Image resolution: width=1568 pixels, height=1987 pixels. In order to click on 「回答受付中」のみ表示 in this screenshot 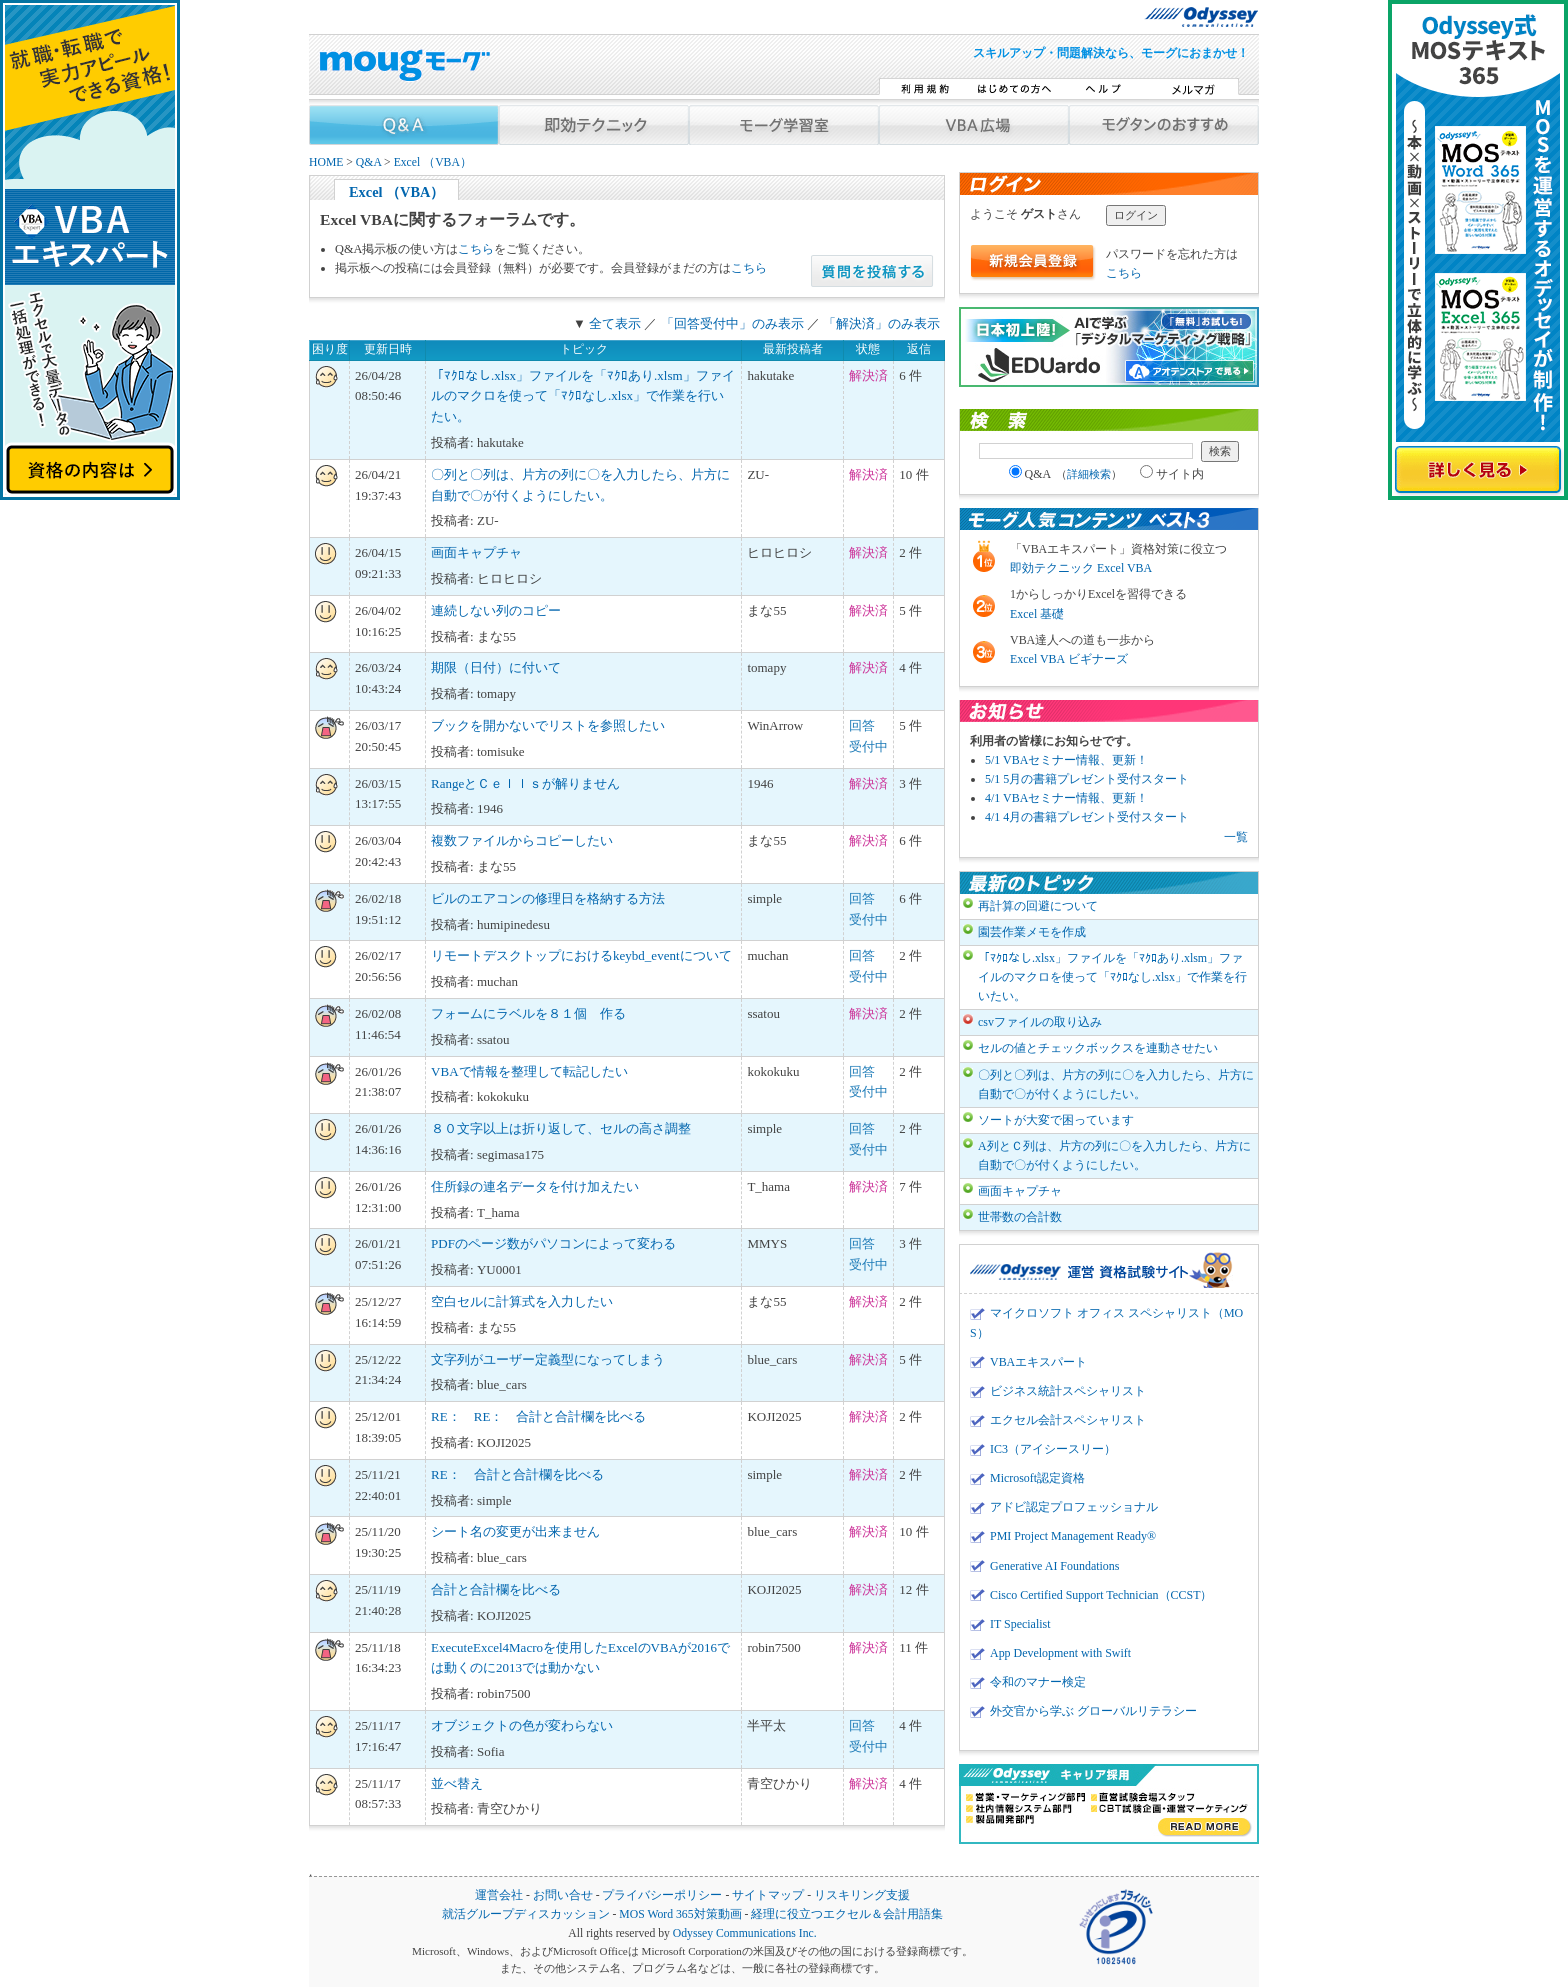, I will do `click(732, 323)`.